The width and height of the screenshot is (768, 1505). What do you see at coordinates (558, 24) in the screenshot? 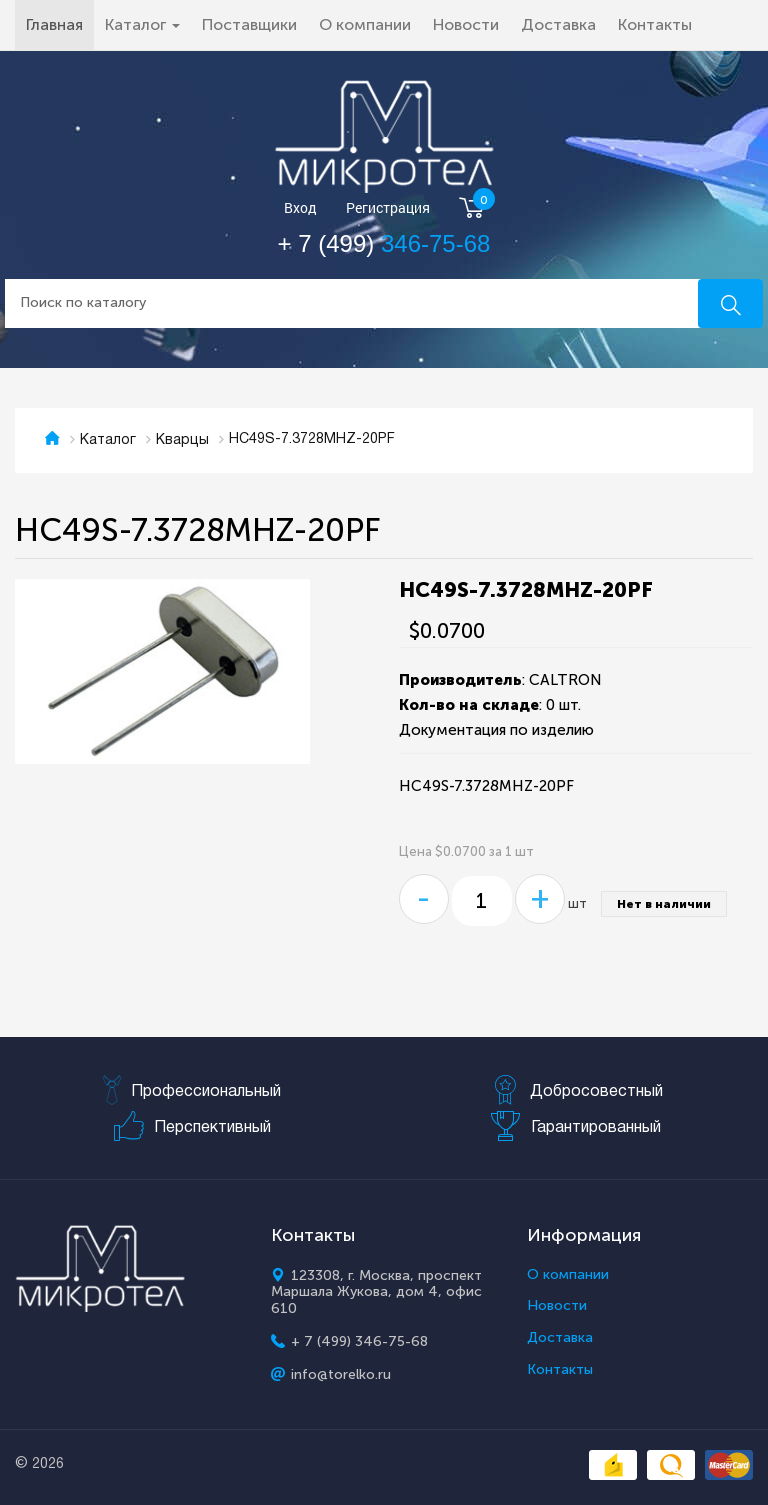
I see `Доставка` at bounding box center [558, 24].